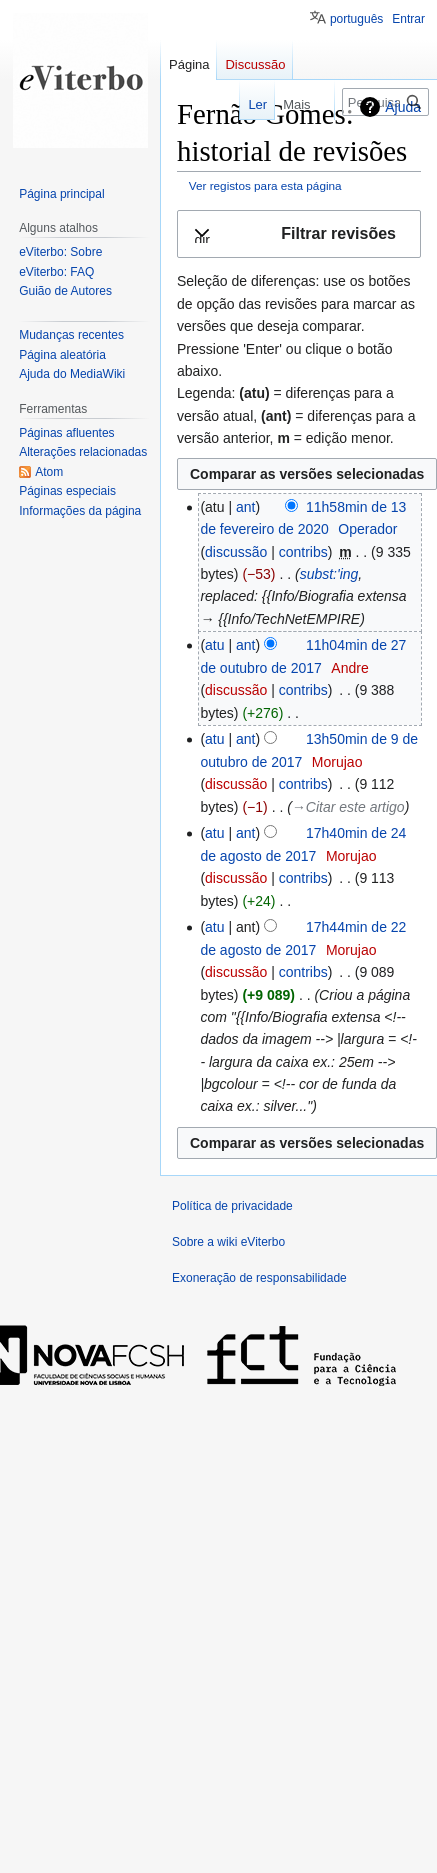 This screenshot has width=437, height=1873. Describe the element at coordinates (214, 645) in the screenshot. I see `atu` at that location.